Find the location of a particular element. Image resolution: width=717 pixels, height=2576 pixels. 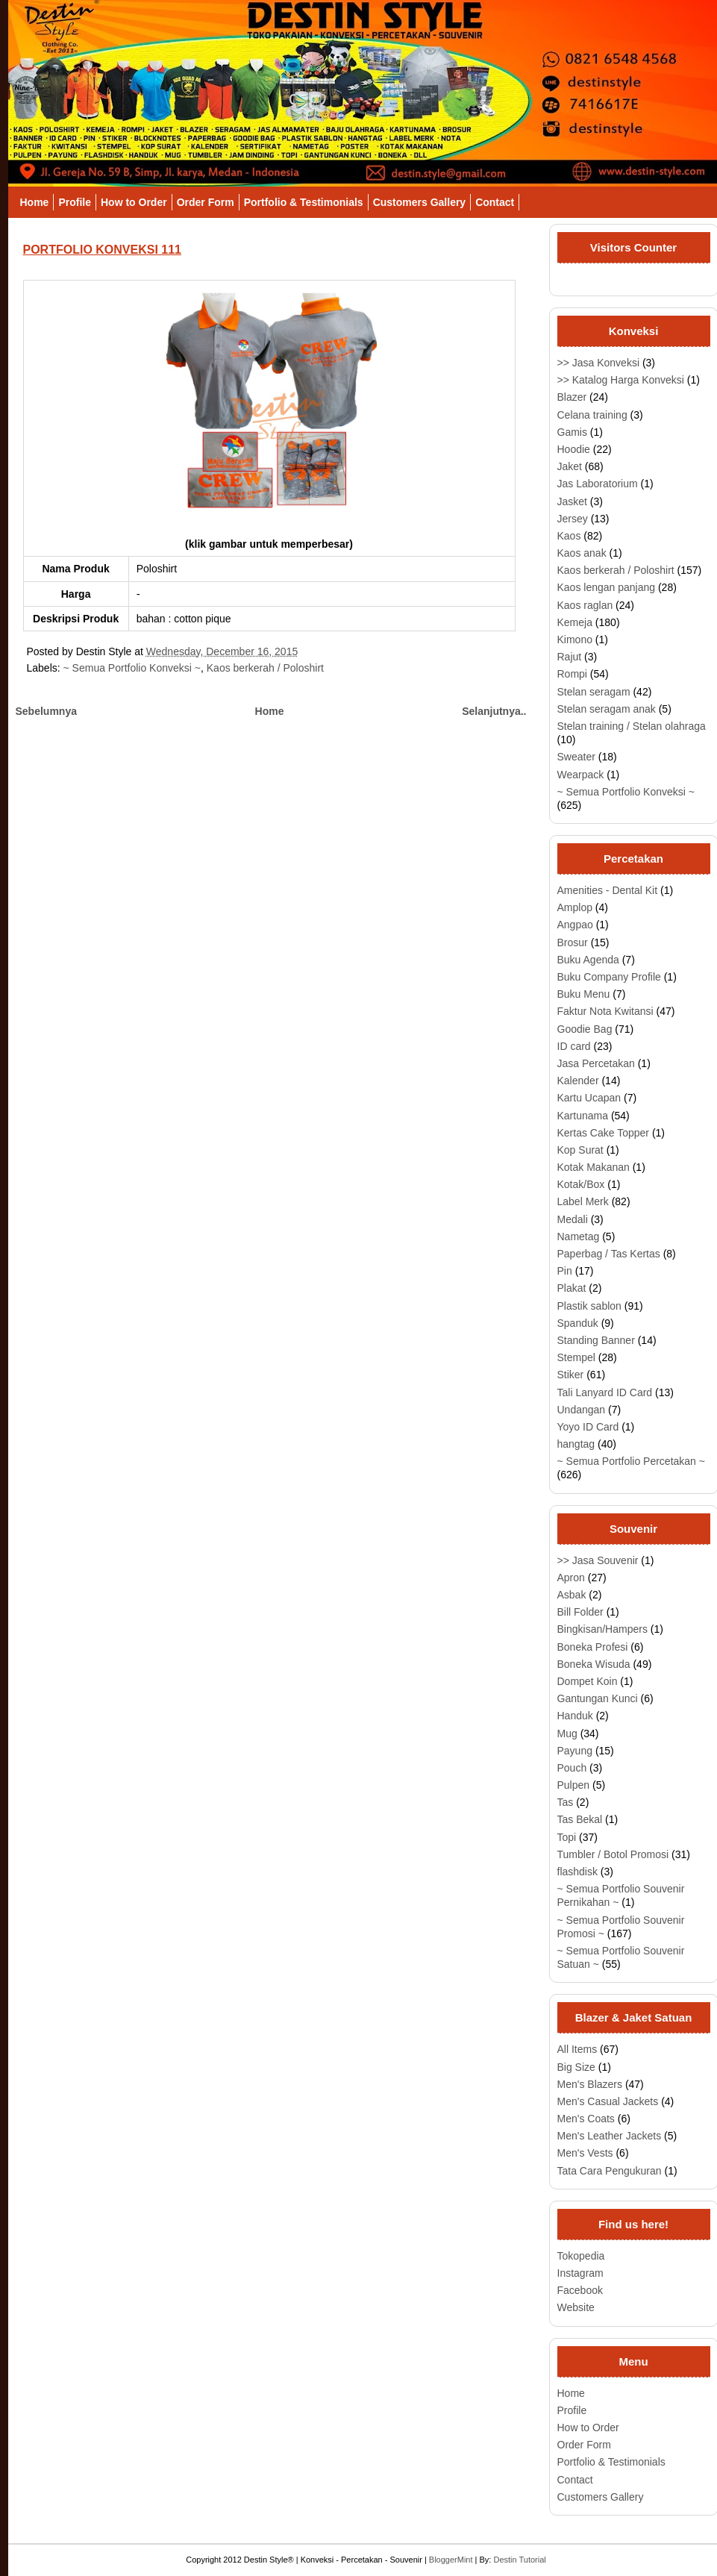

Rajut is located at coordinates (569, 657).